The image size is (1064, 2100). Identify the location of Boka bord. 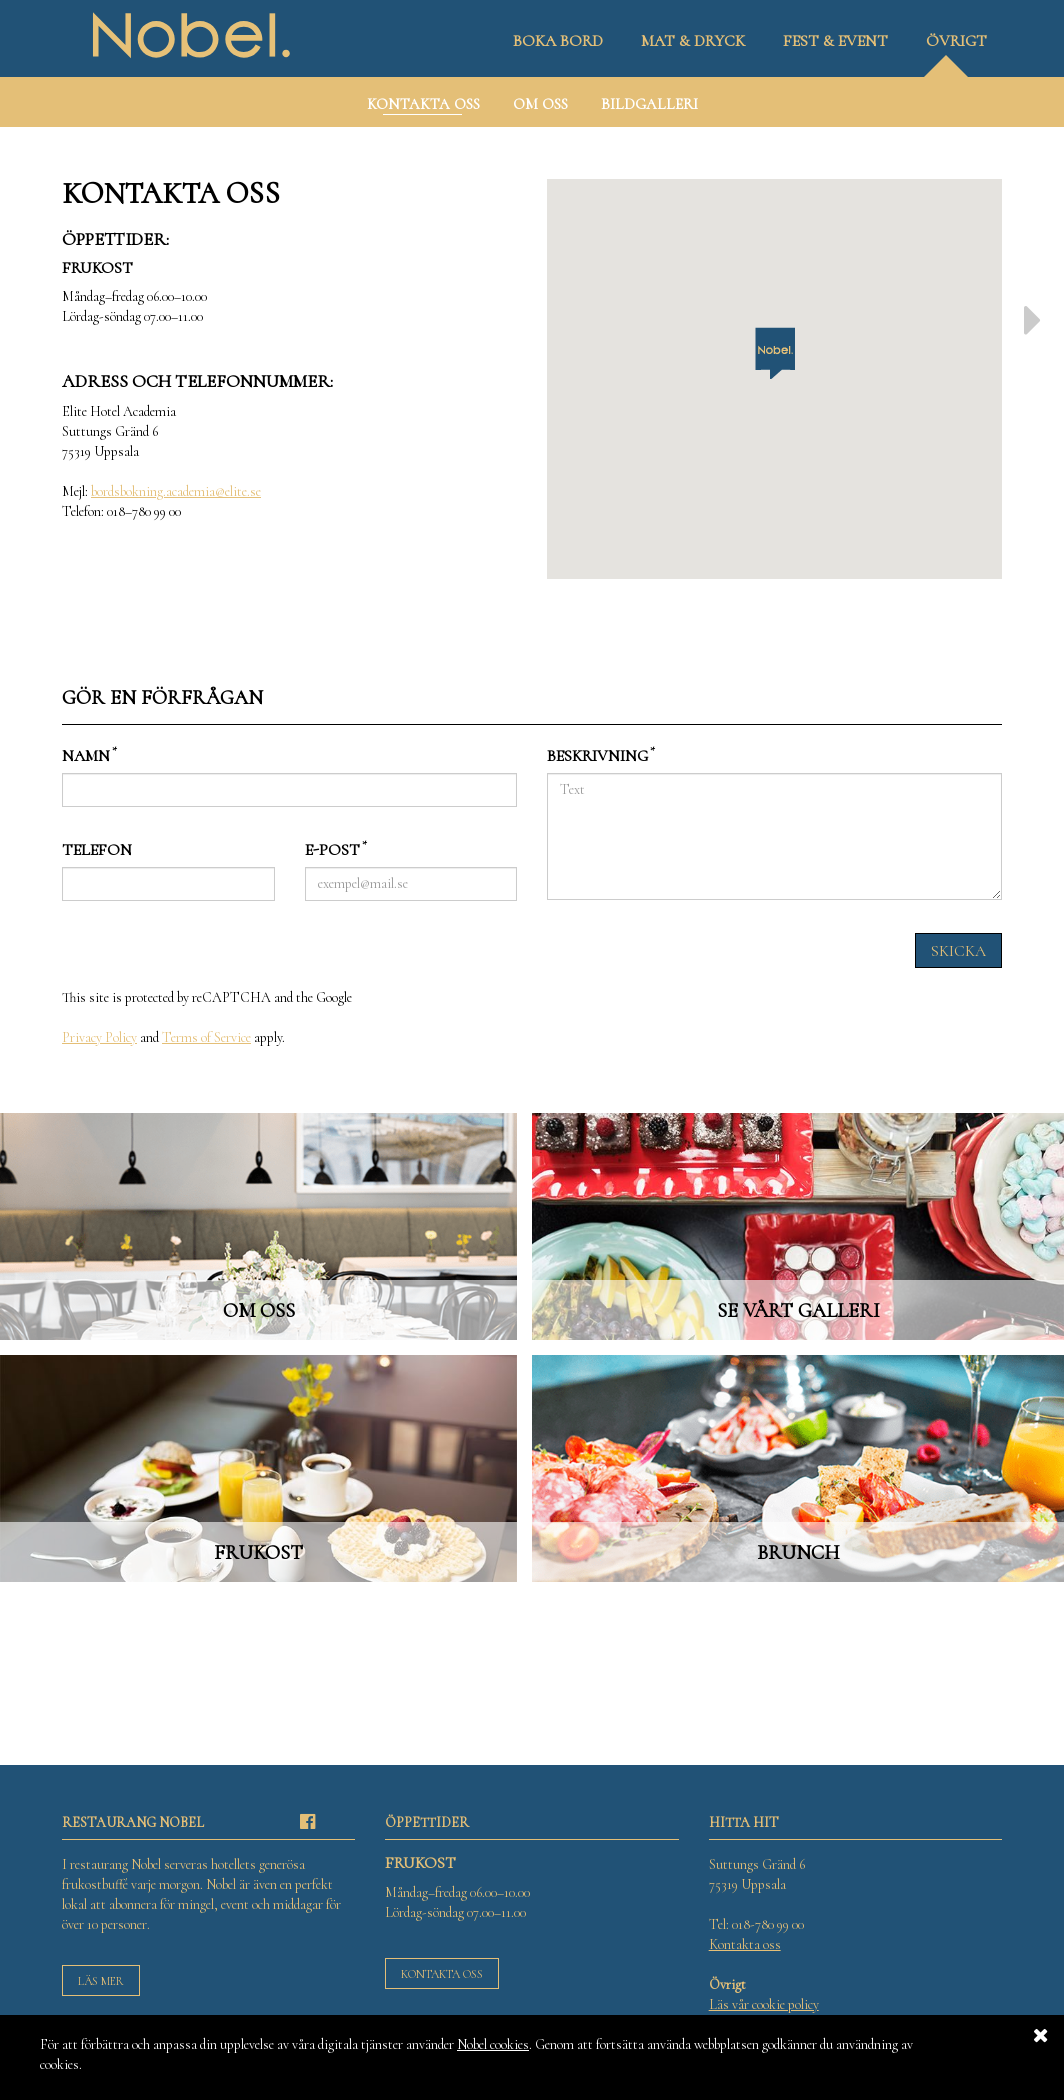
(558, 41).